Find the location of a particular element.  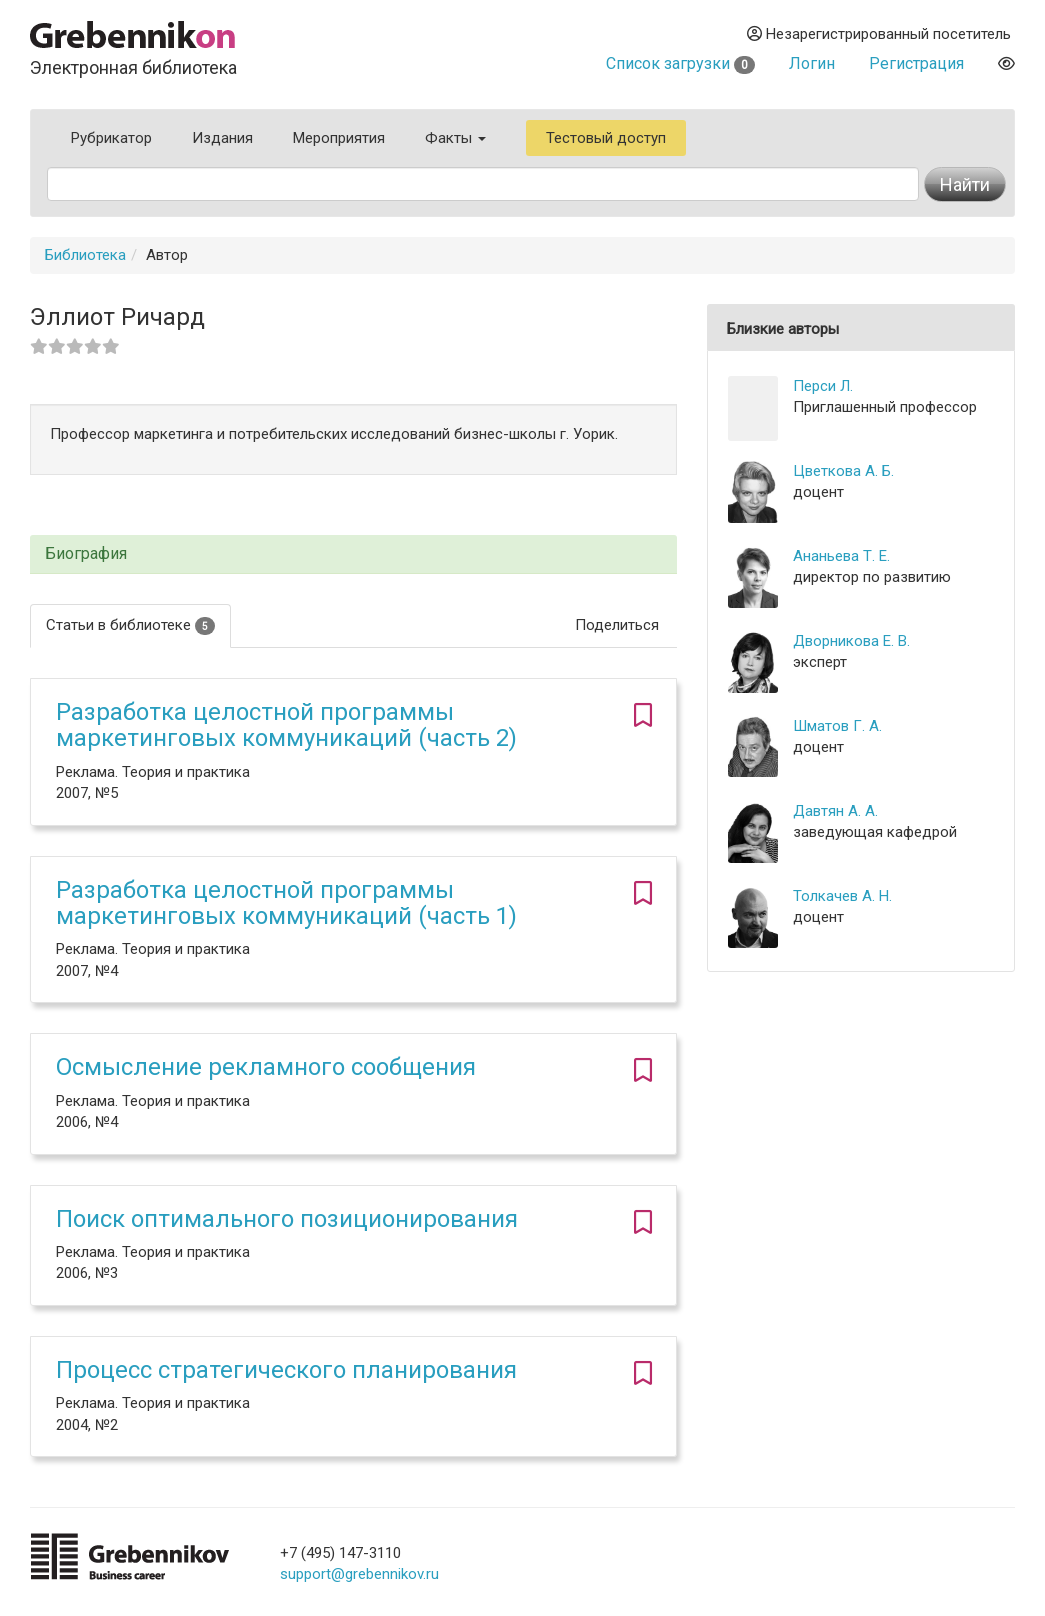

Рубрикатор is located at coordinates (111, 138).